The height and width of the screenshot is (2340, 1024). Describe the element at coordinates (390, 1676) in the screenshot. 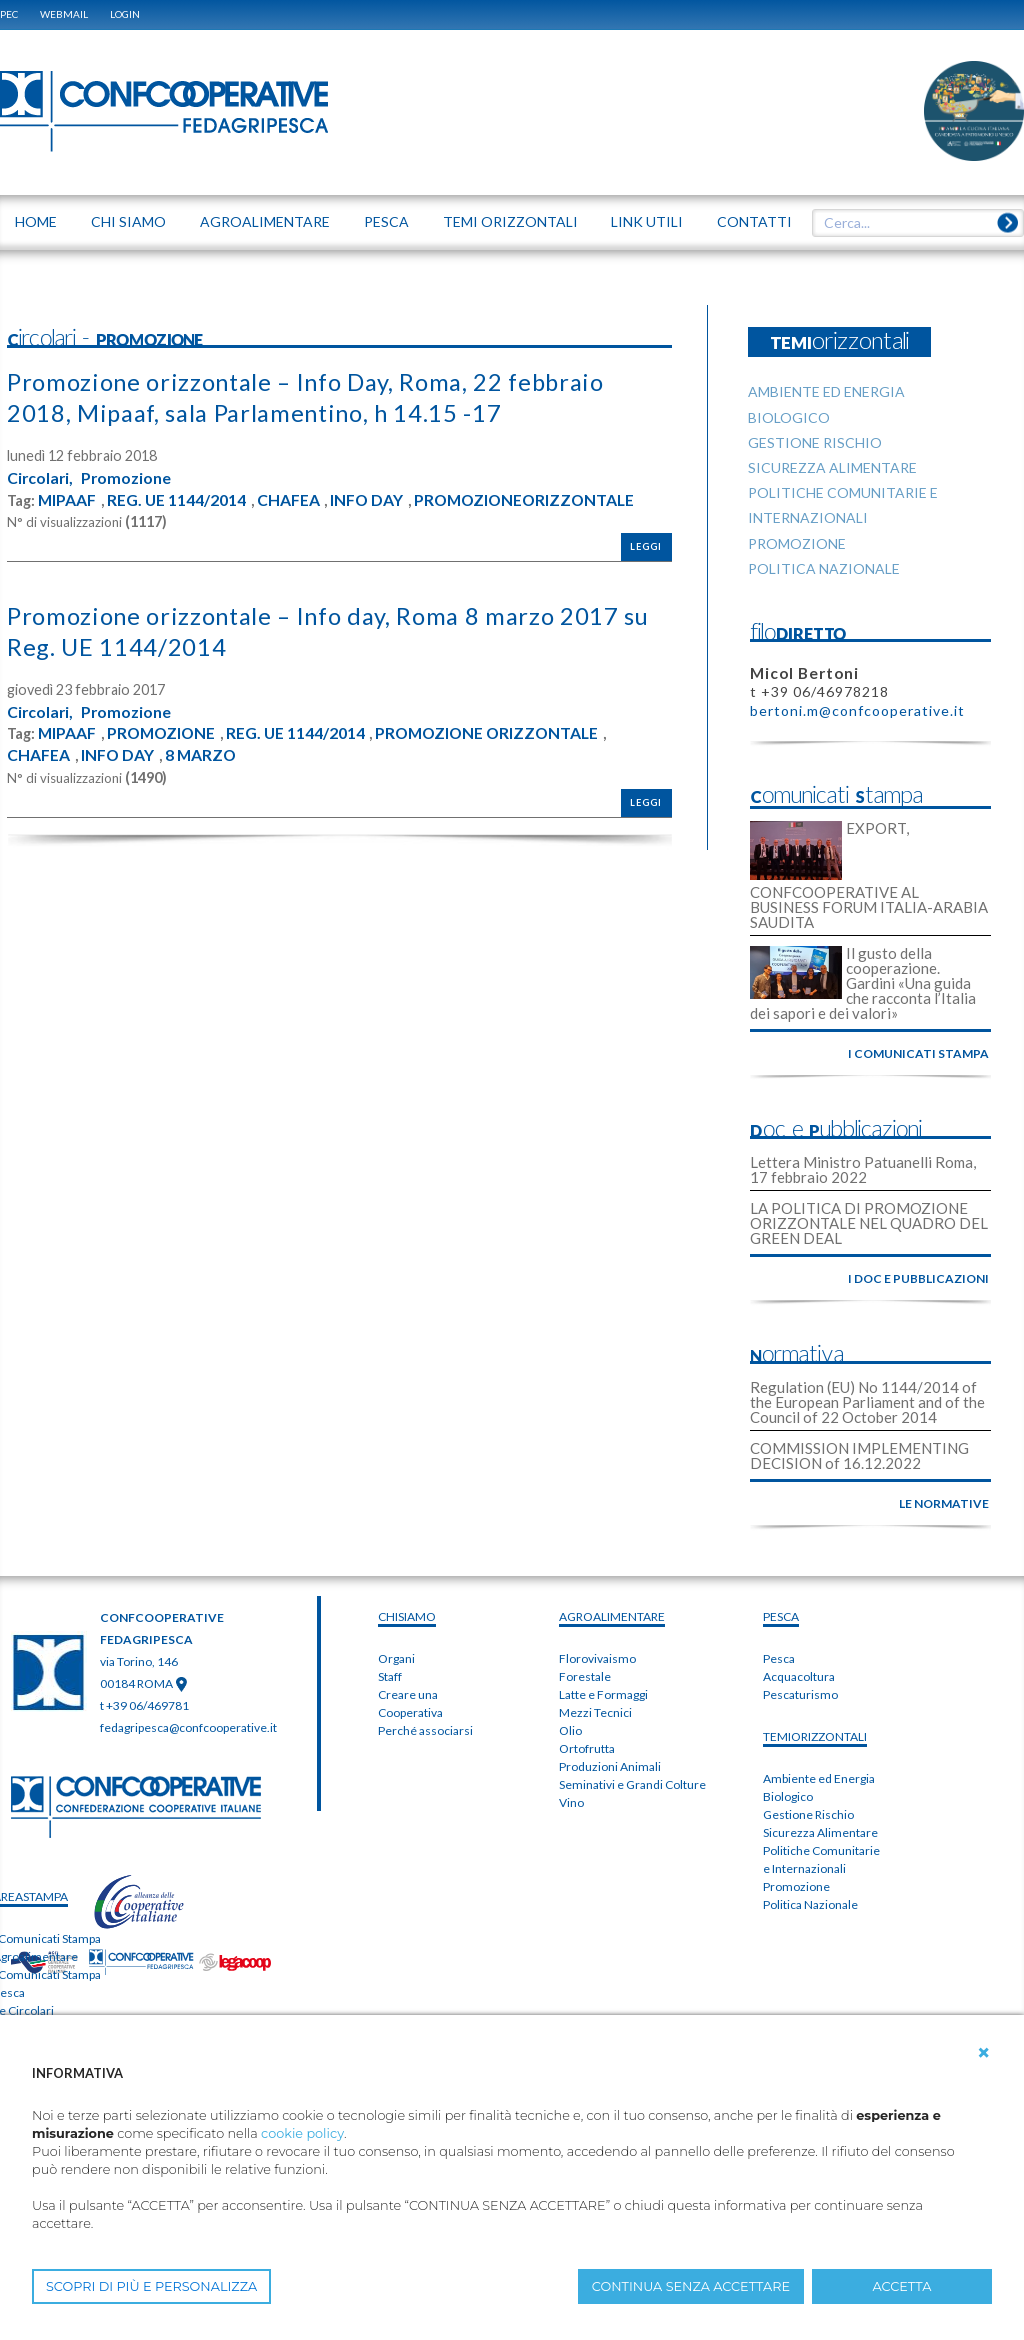

I see `Staff` at that location.